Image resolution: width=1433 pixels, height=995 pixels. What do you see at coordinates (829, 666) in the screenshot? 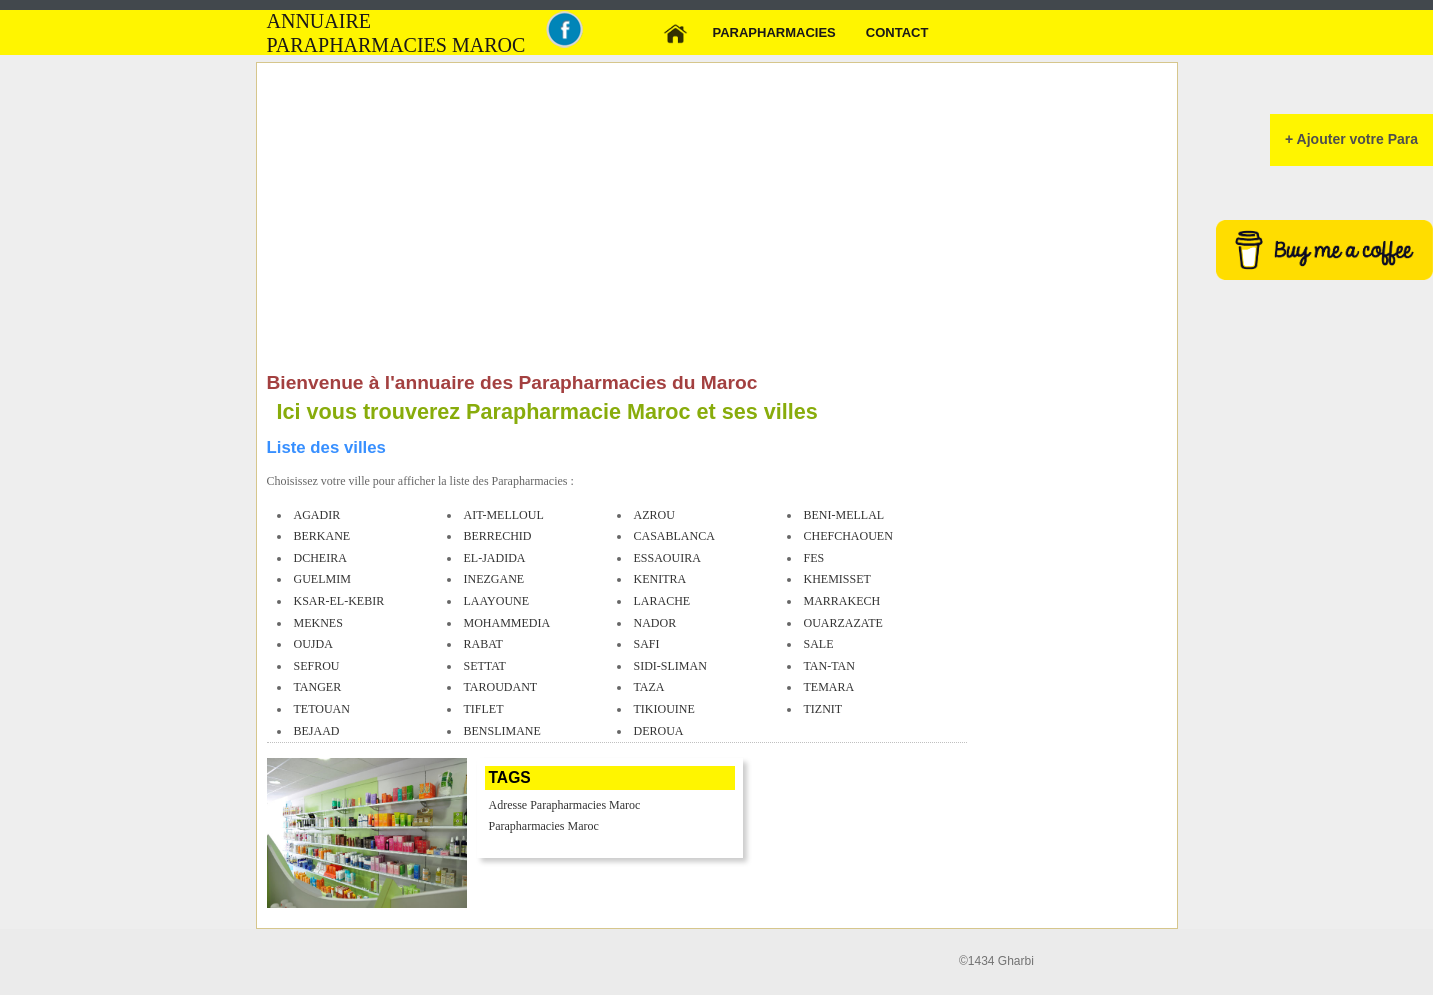
I see `tan-tan` at bounding box center [829, 666].